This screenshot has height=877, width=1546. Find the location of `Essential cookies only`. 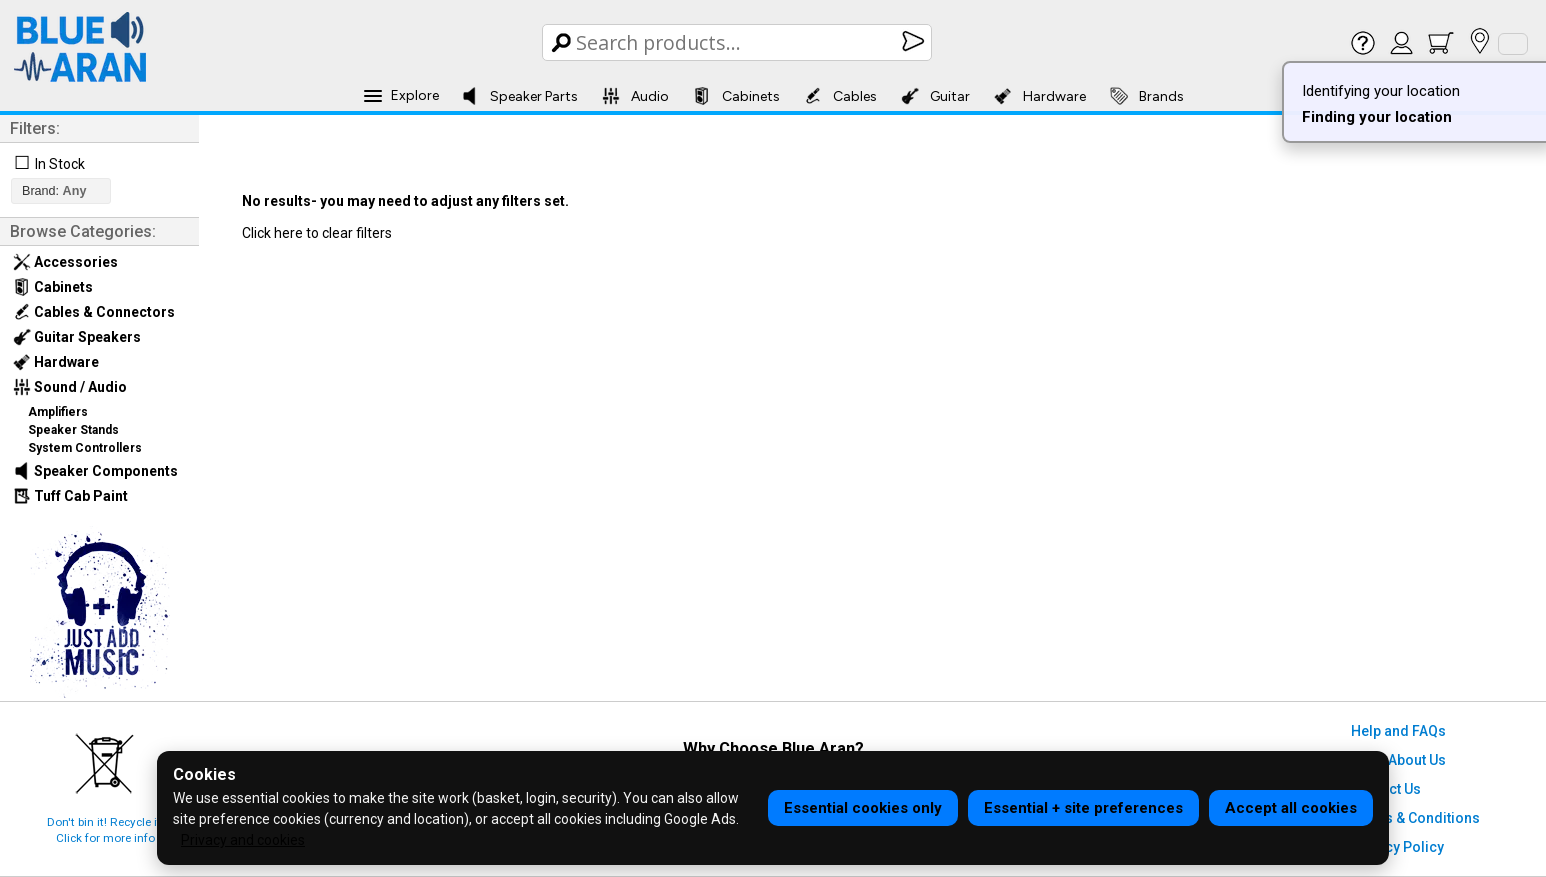

Essential cookies only is located at coordinates (863, 808).